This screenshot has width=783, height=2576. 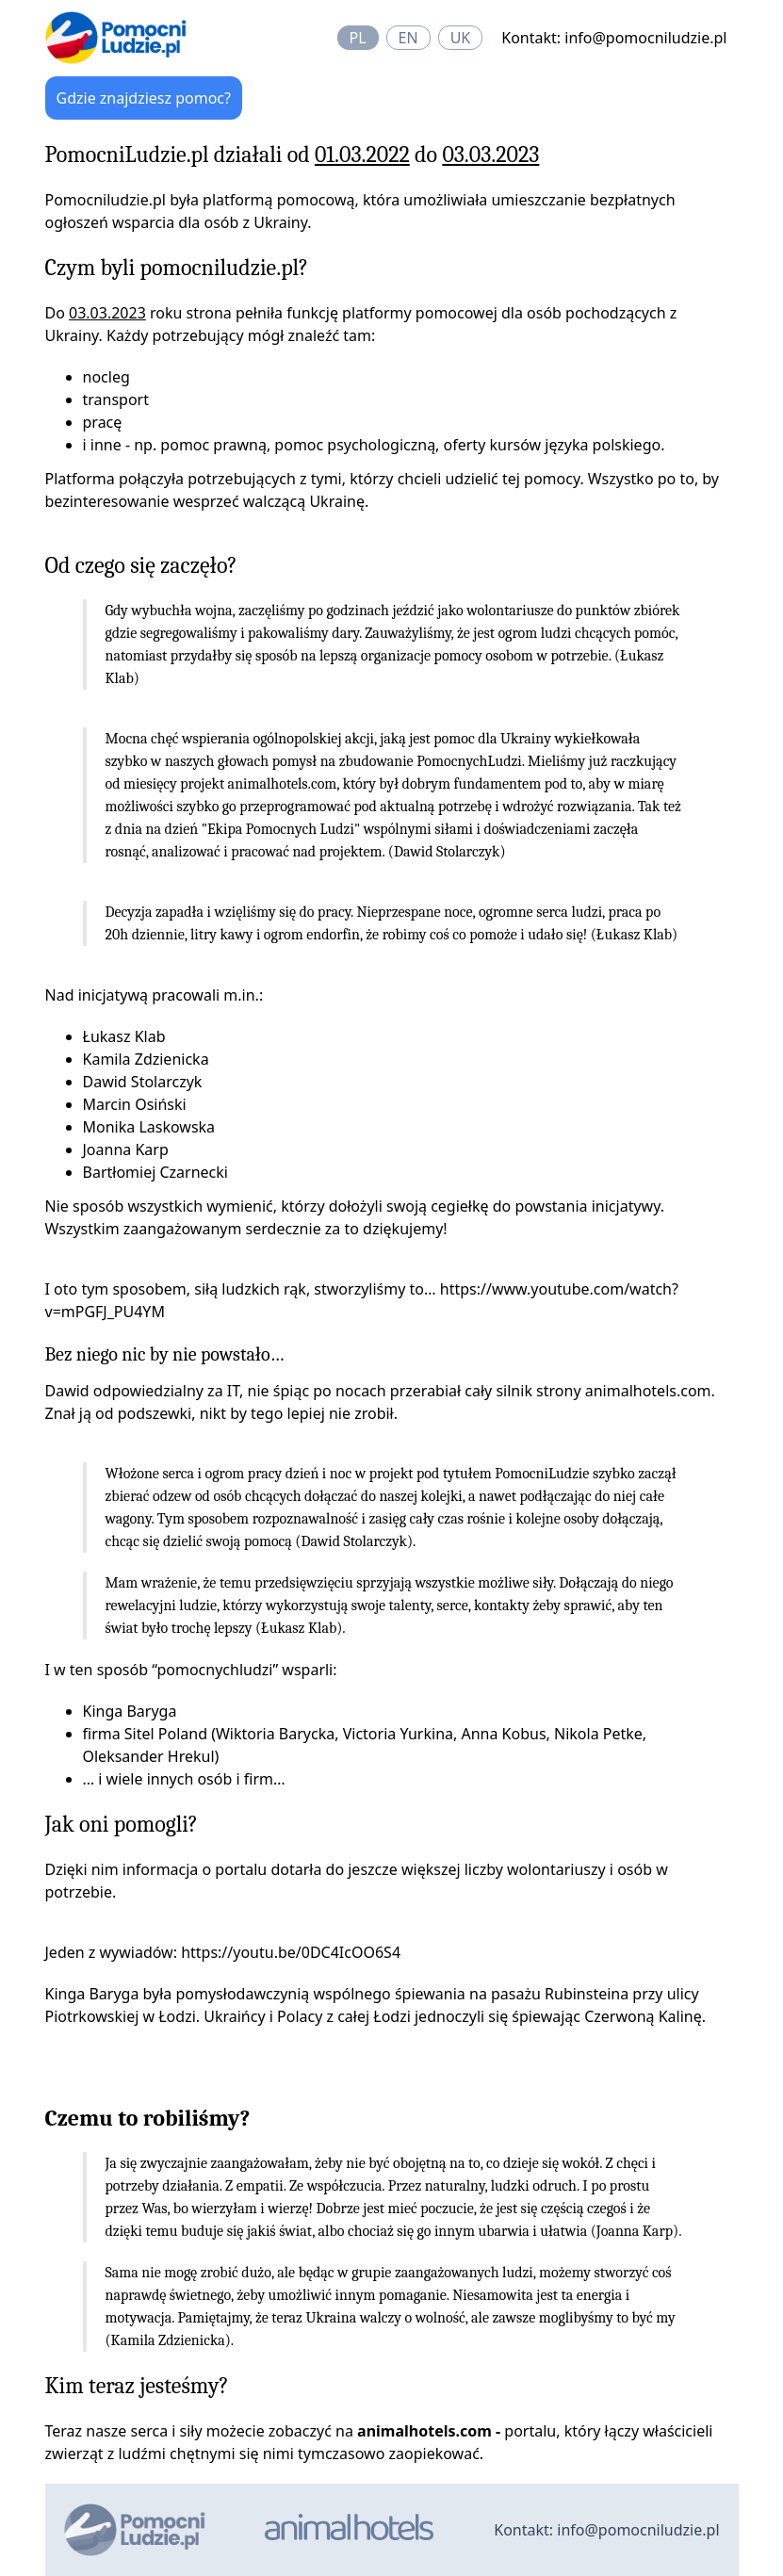 I want to click on https://youtu.be/0DC4IcOO6S4, so click(x=290, y=1952).